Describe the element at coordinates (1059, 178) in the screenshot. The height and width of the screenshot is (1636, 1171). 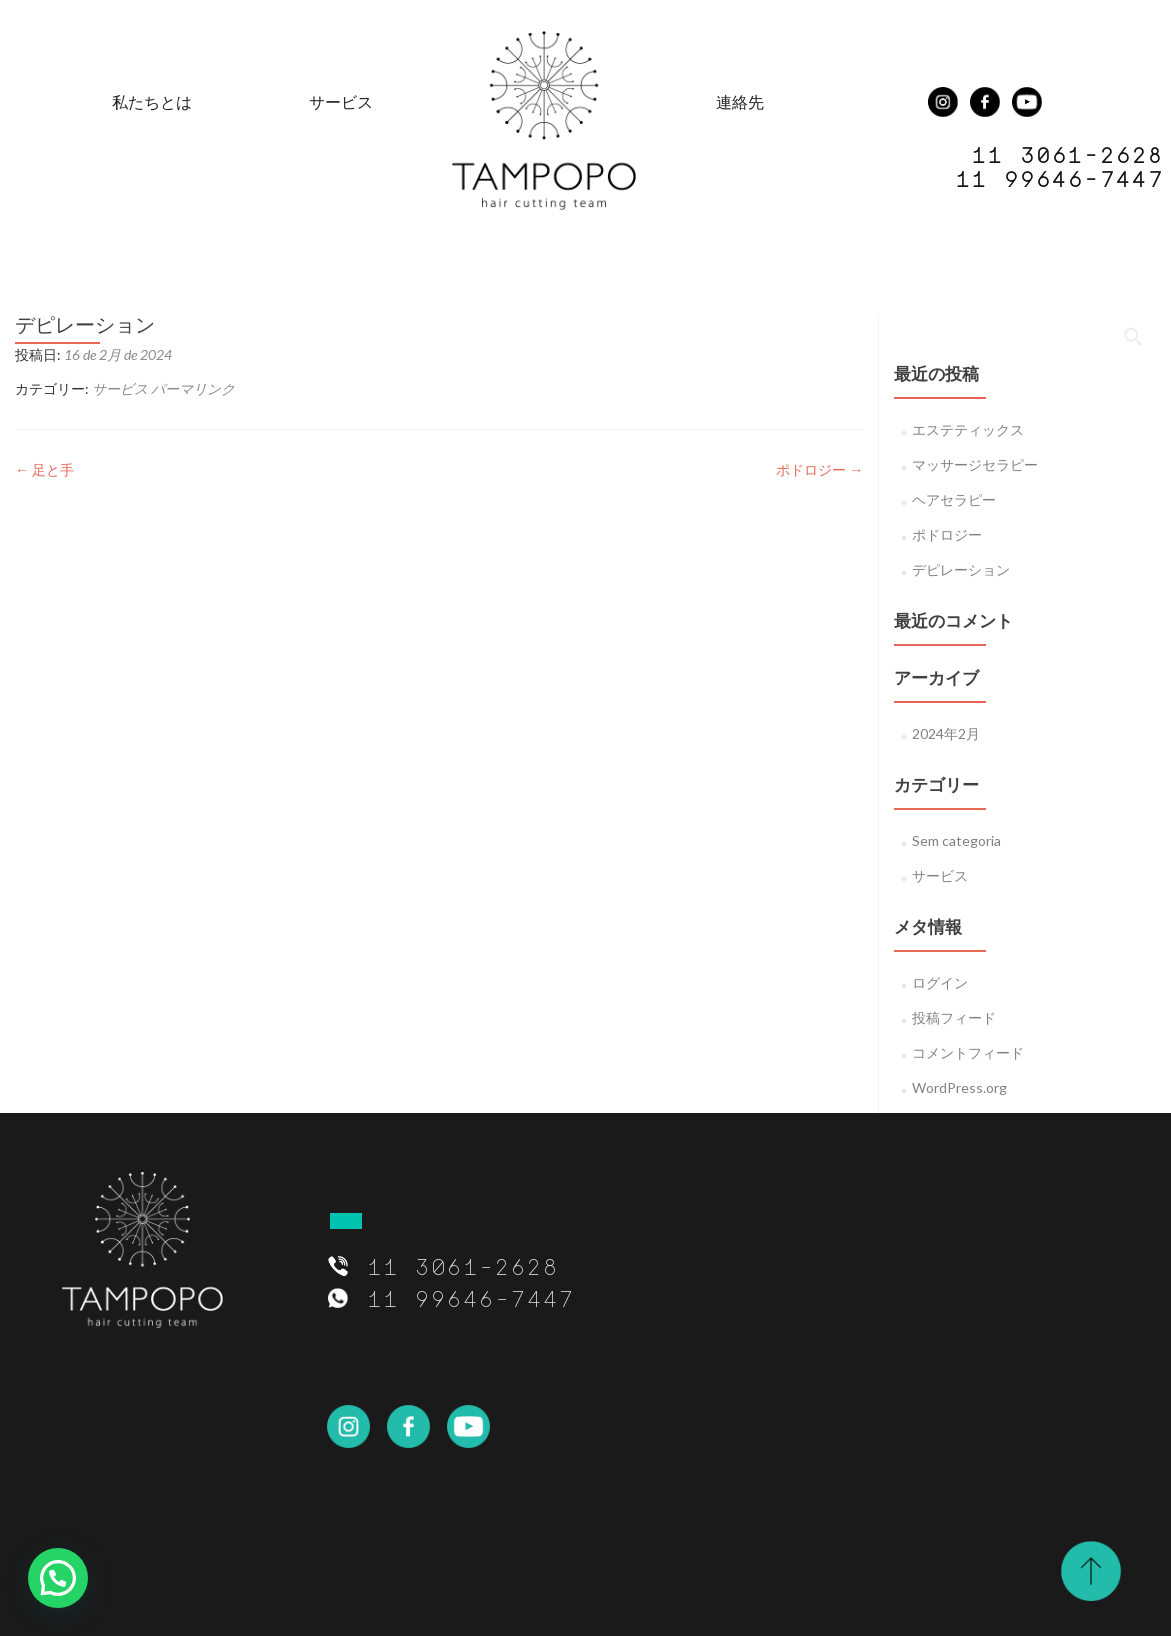
I see `11 99646-7447` at that location.